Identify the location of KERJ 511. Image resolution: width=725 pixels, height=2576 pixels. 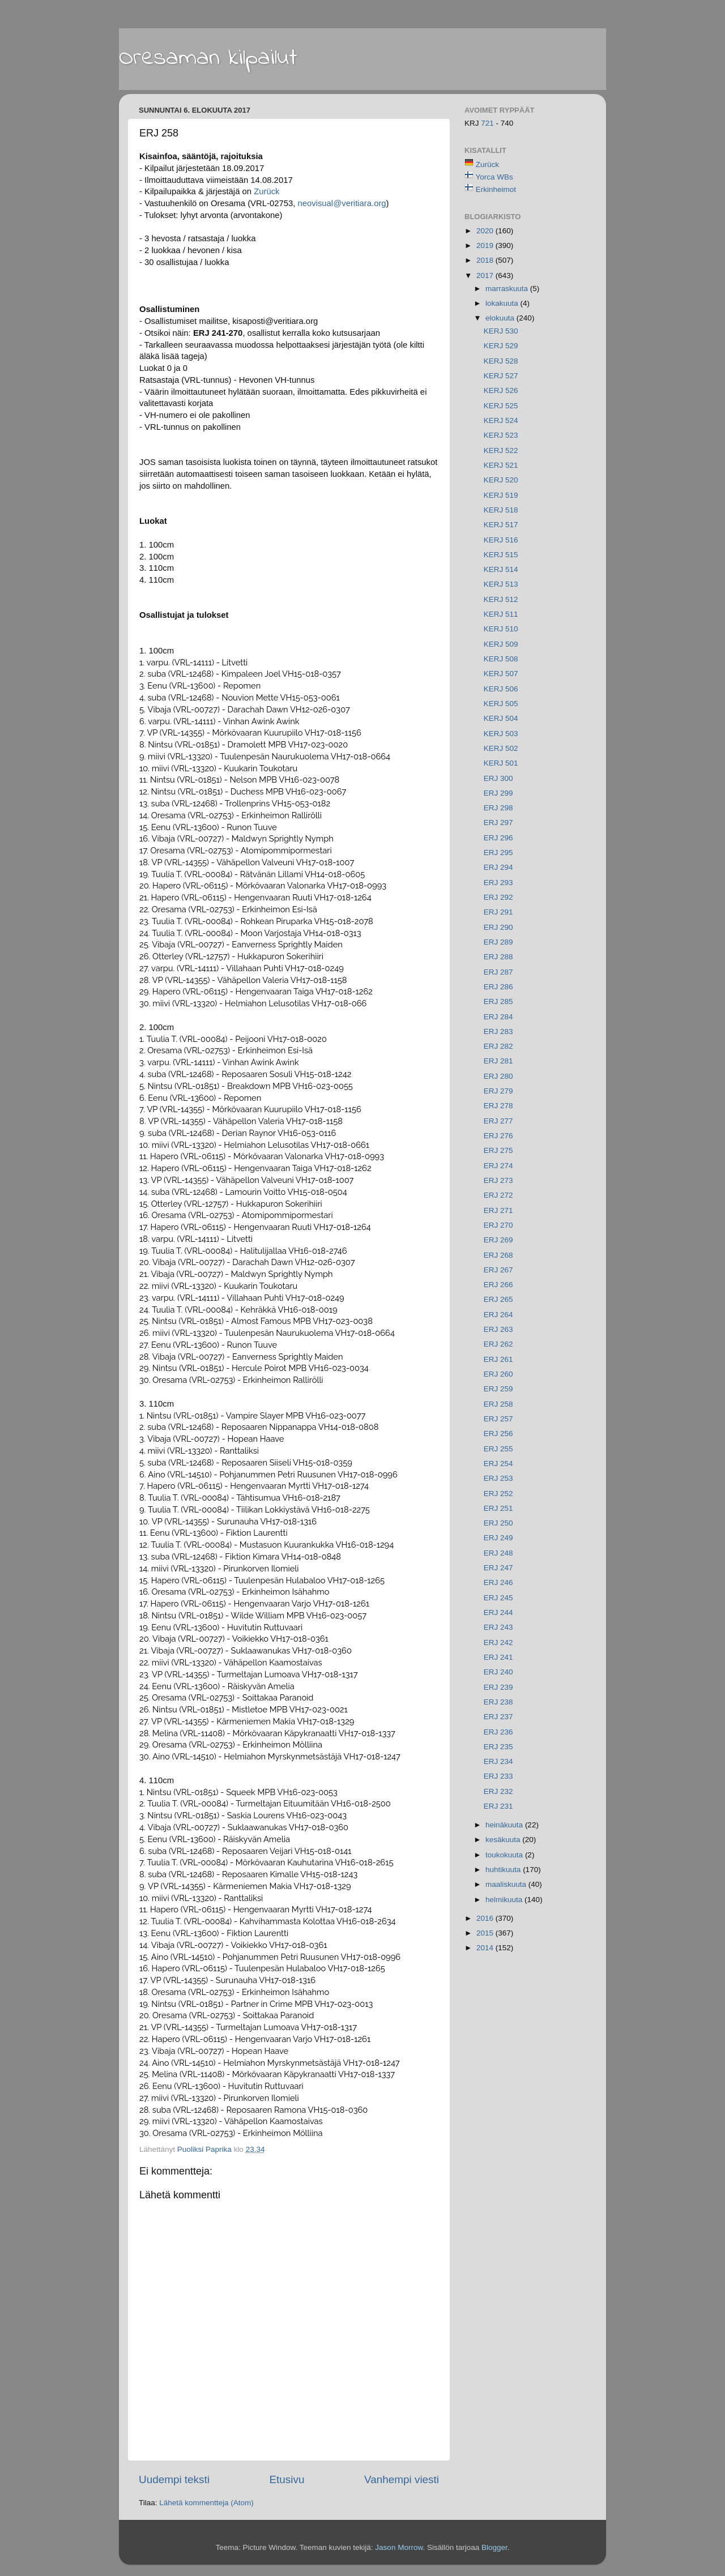
(501, 614).